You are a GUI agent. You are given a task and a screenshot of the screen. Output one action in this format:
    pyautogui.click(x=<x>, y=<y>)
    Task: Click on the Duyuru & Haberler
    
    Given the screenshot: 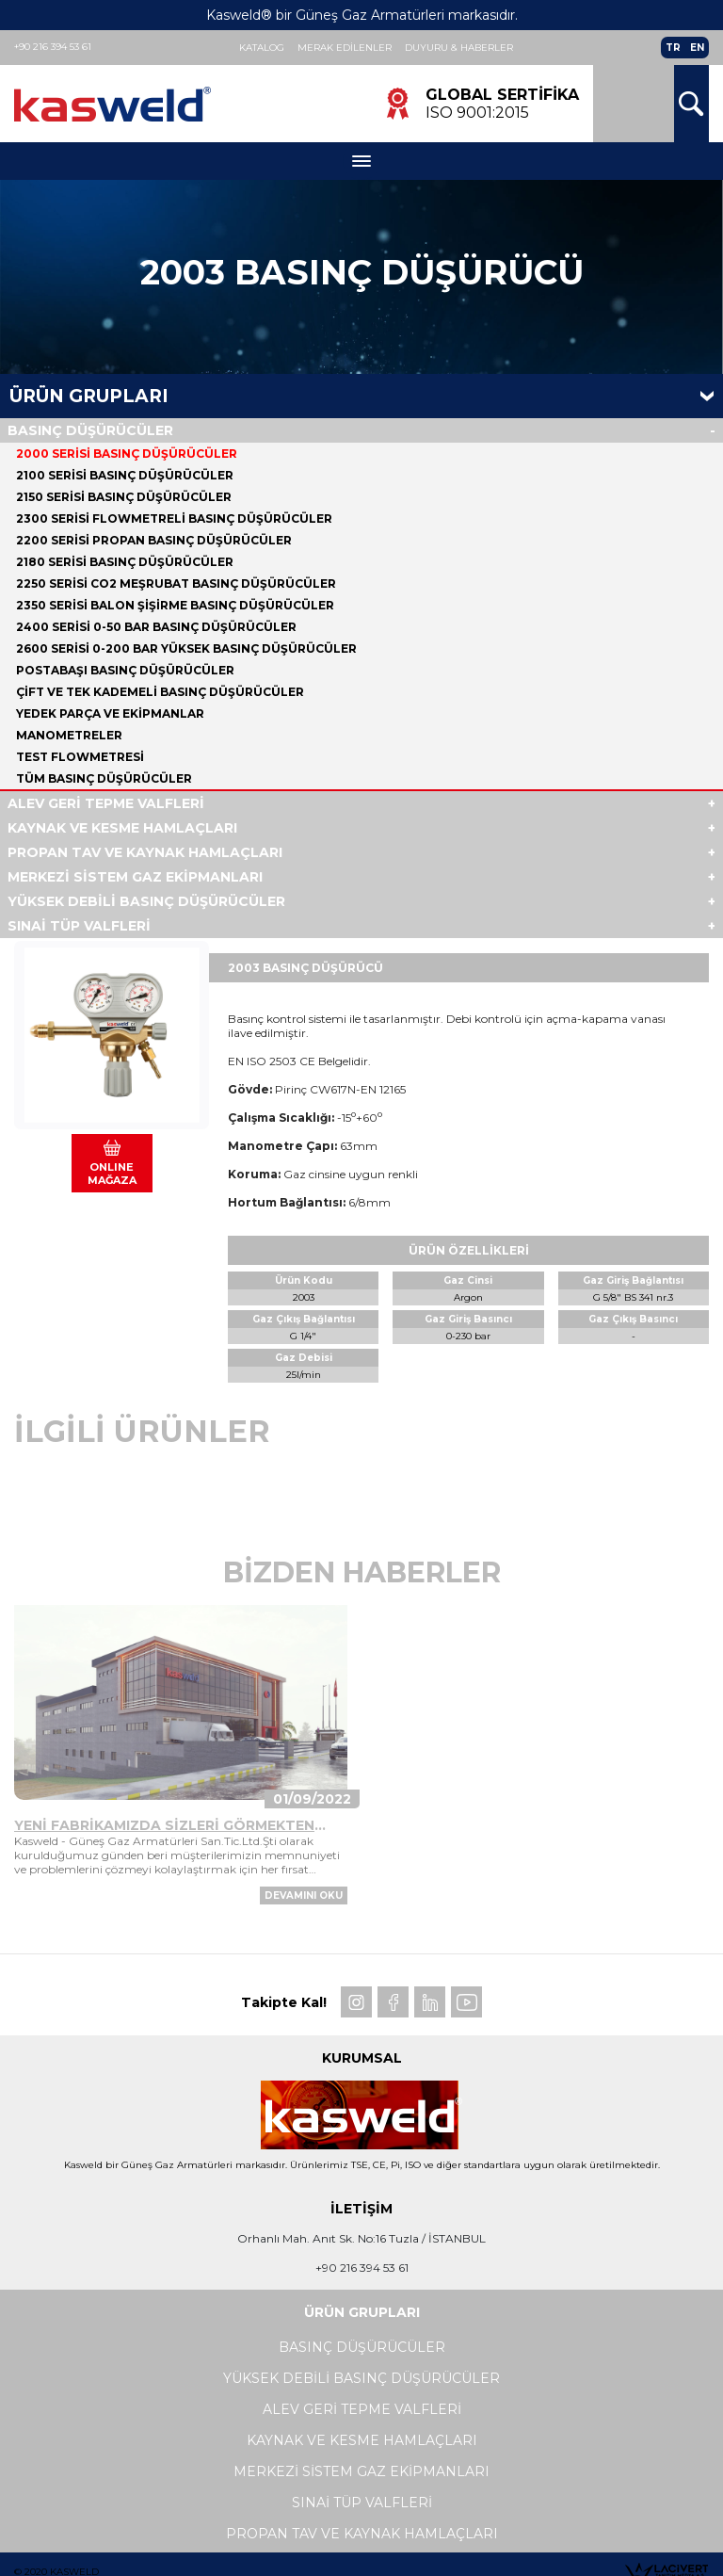 What is the action you would take?
    pyautogui.click(x=459, y=47)
    